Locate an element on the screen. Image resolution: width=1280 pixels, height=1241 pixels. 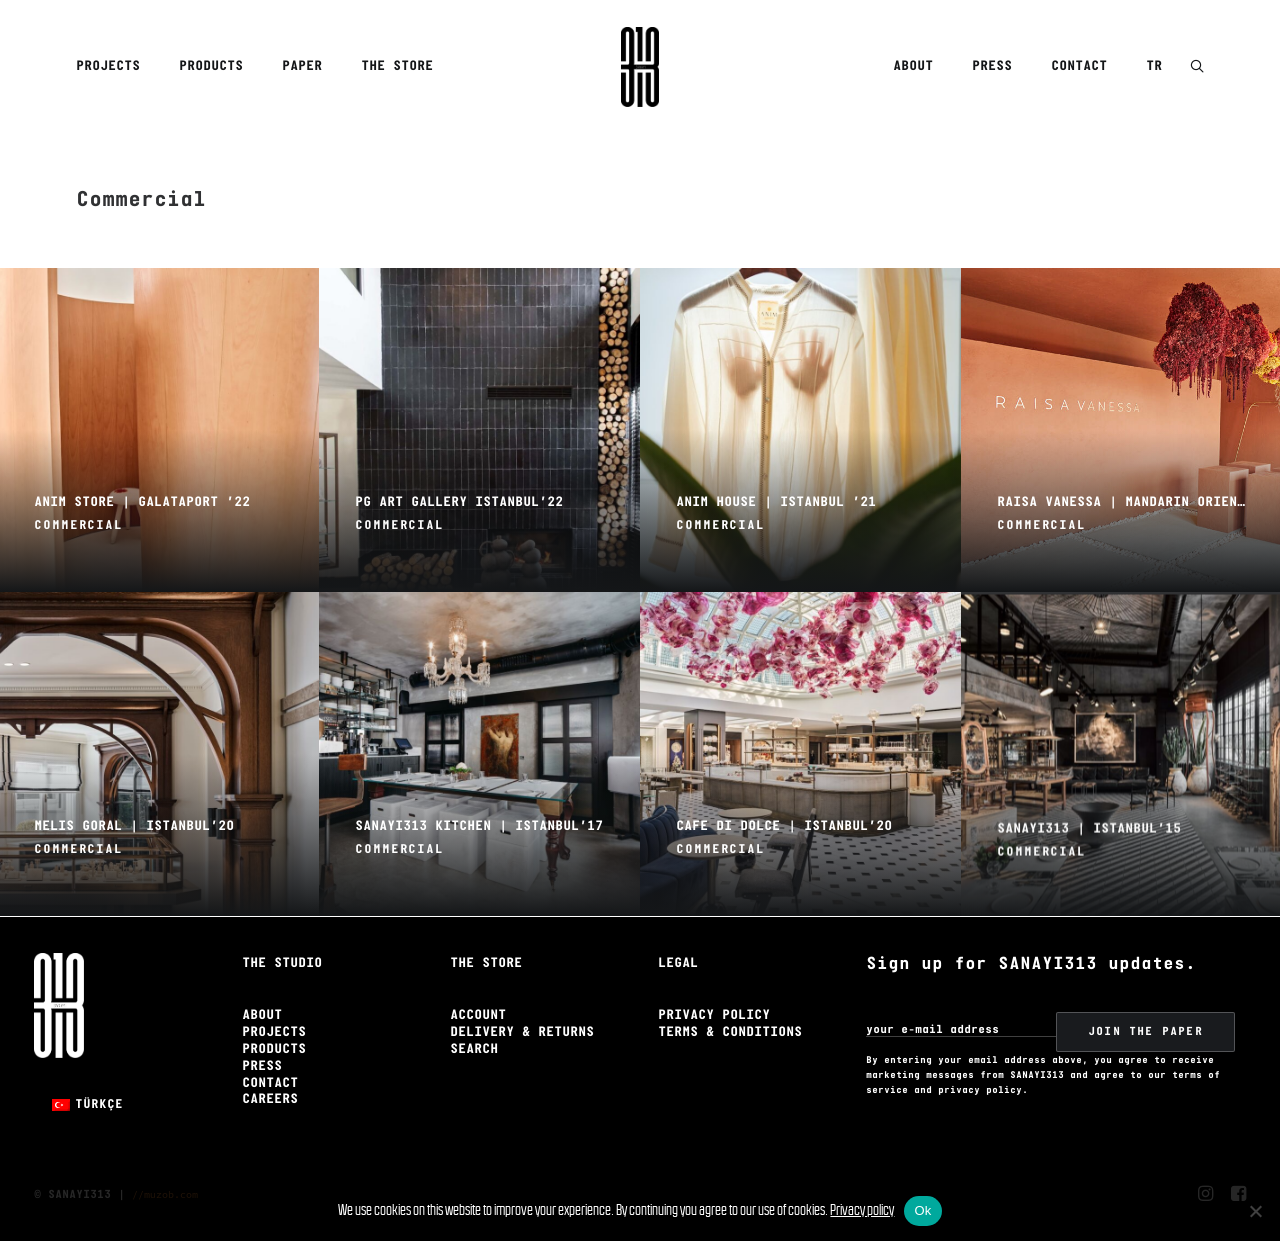
Products is located at coordinates (211, 66).